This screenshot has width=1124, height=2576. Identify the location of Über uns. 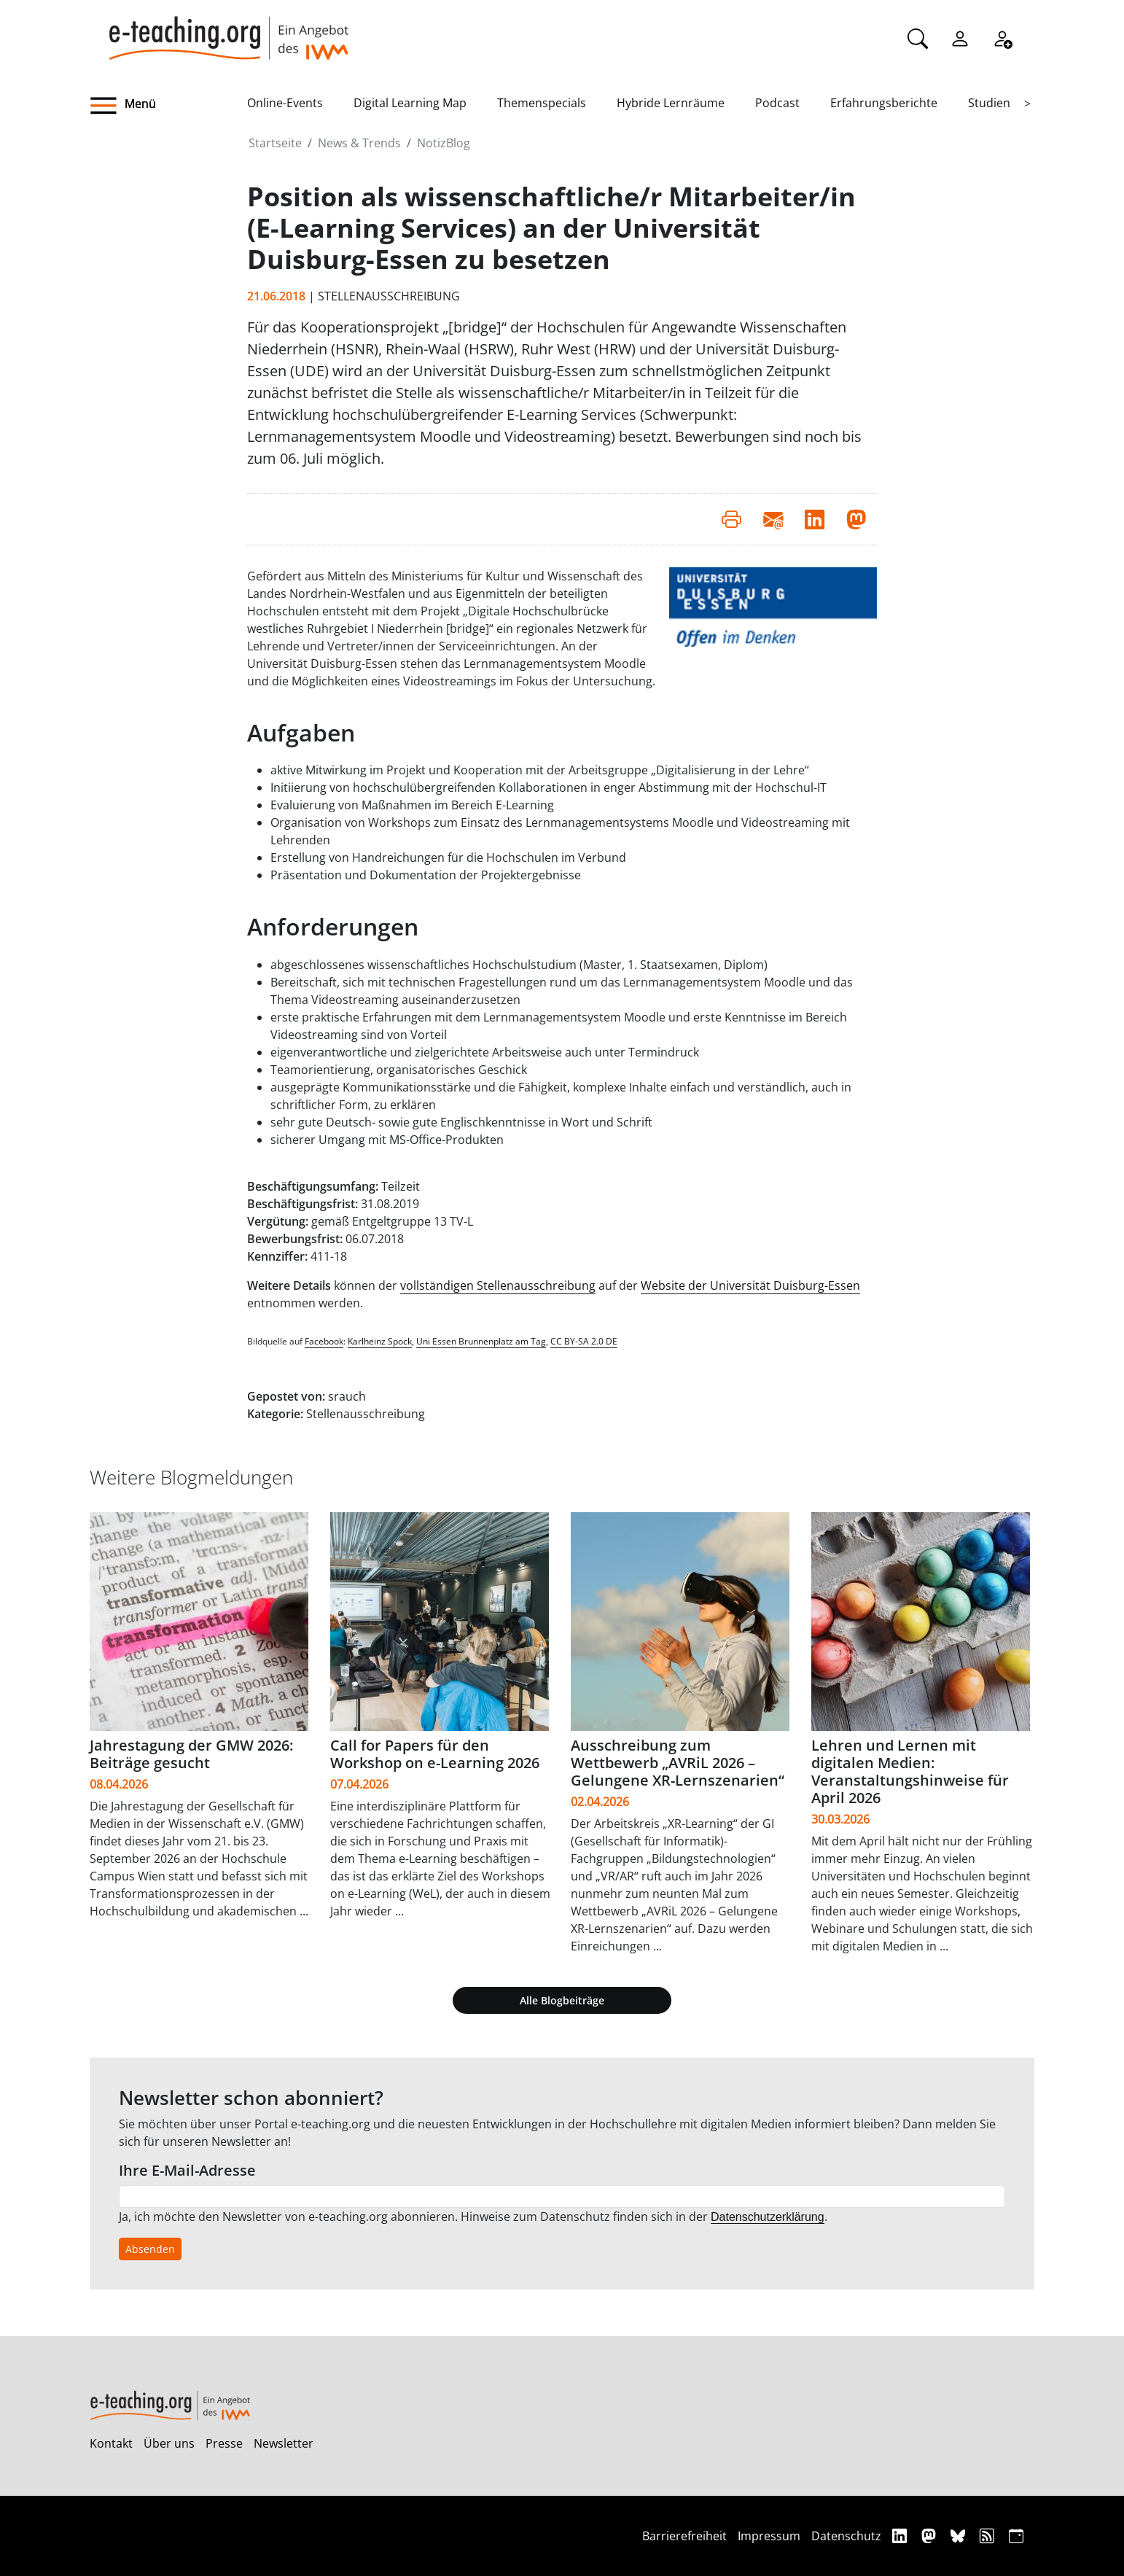
(169, 2443).